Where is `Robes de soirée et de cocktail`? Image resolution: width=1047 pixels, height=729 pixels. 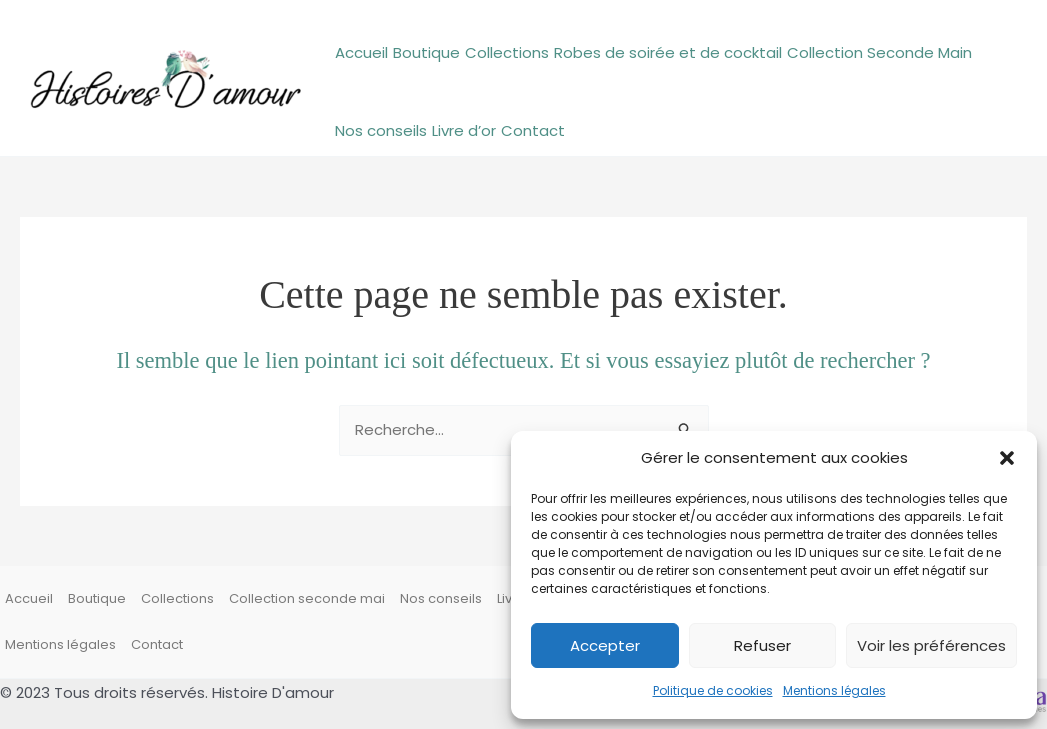
Robes de soirée et de cocktail is located at coordinates (668, 52).